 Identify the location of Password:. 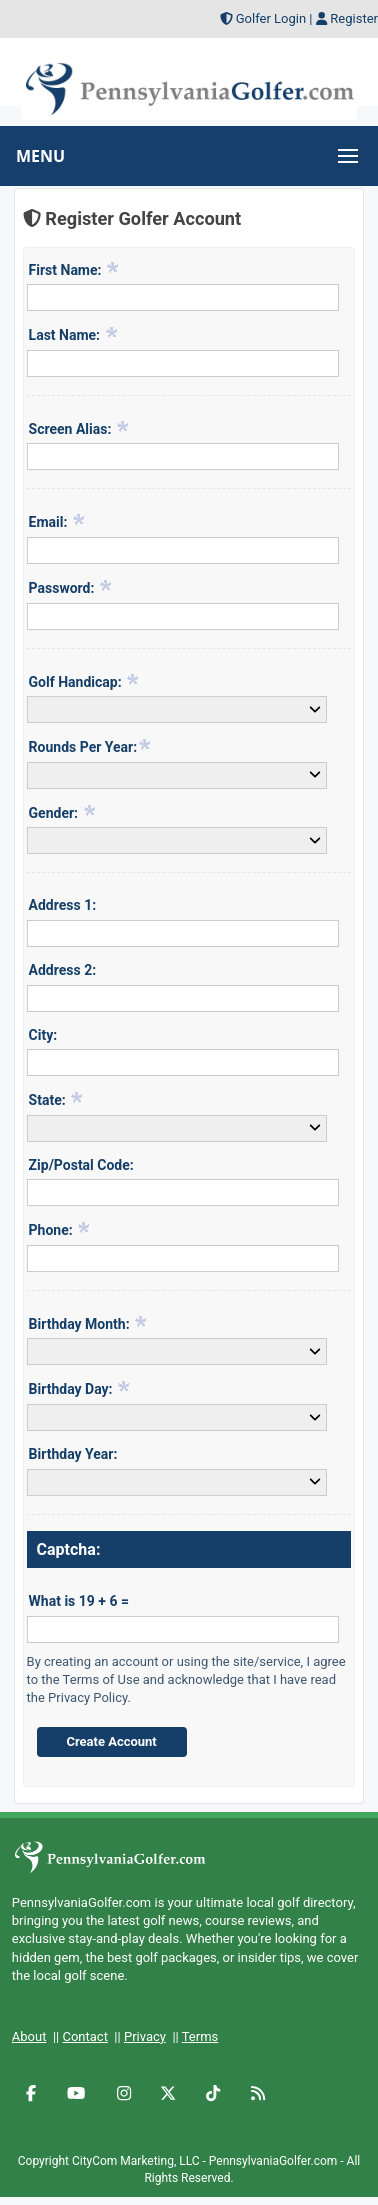
(71, 587).